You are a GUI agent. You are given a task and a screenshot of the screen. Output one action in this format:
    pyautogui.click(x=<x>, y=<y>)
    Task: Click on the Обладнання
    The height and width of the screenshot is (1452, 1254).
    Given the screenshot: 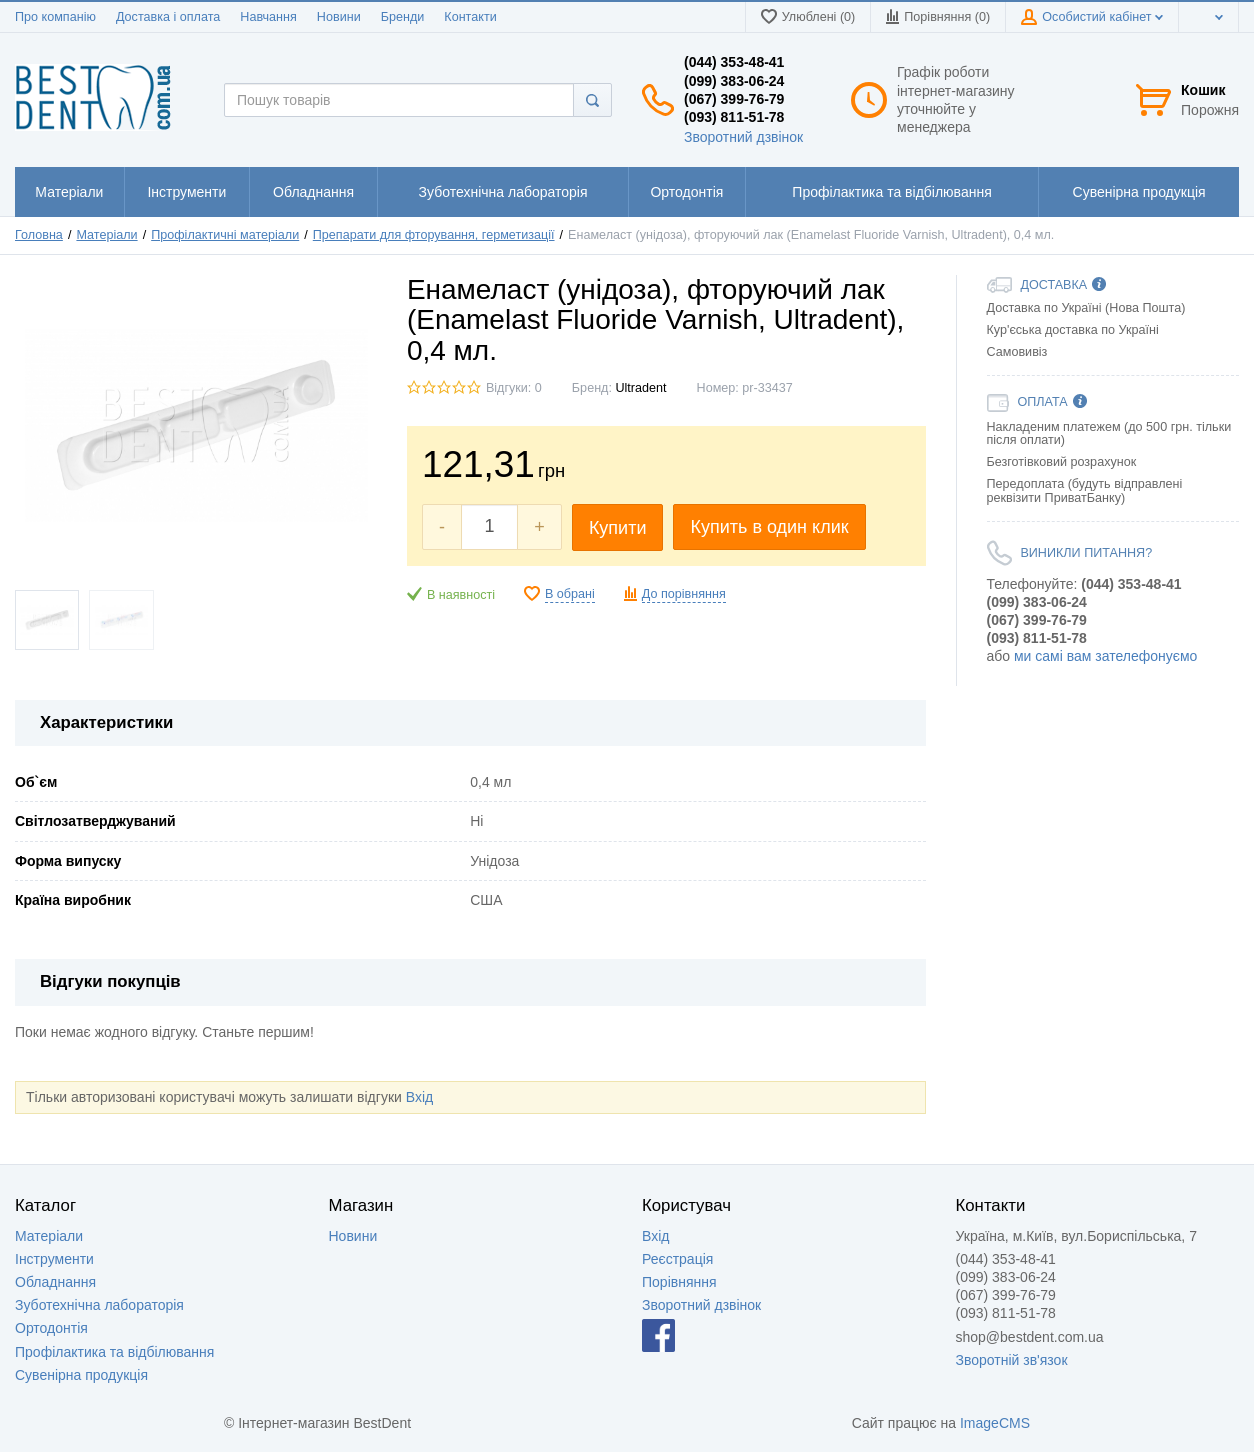 What is the action you would take?
    pyautogui.click(x=55, y=1282)
    